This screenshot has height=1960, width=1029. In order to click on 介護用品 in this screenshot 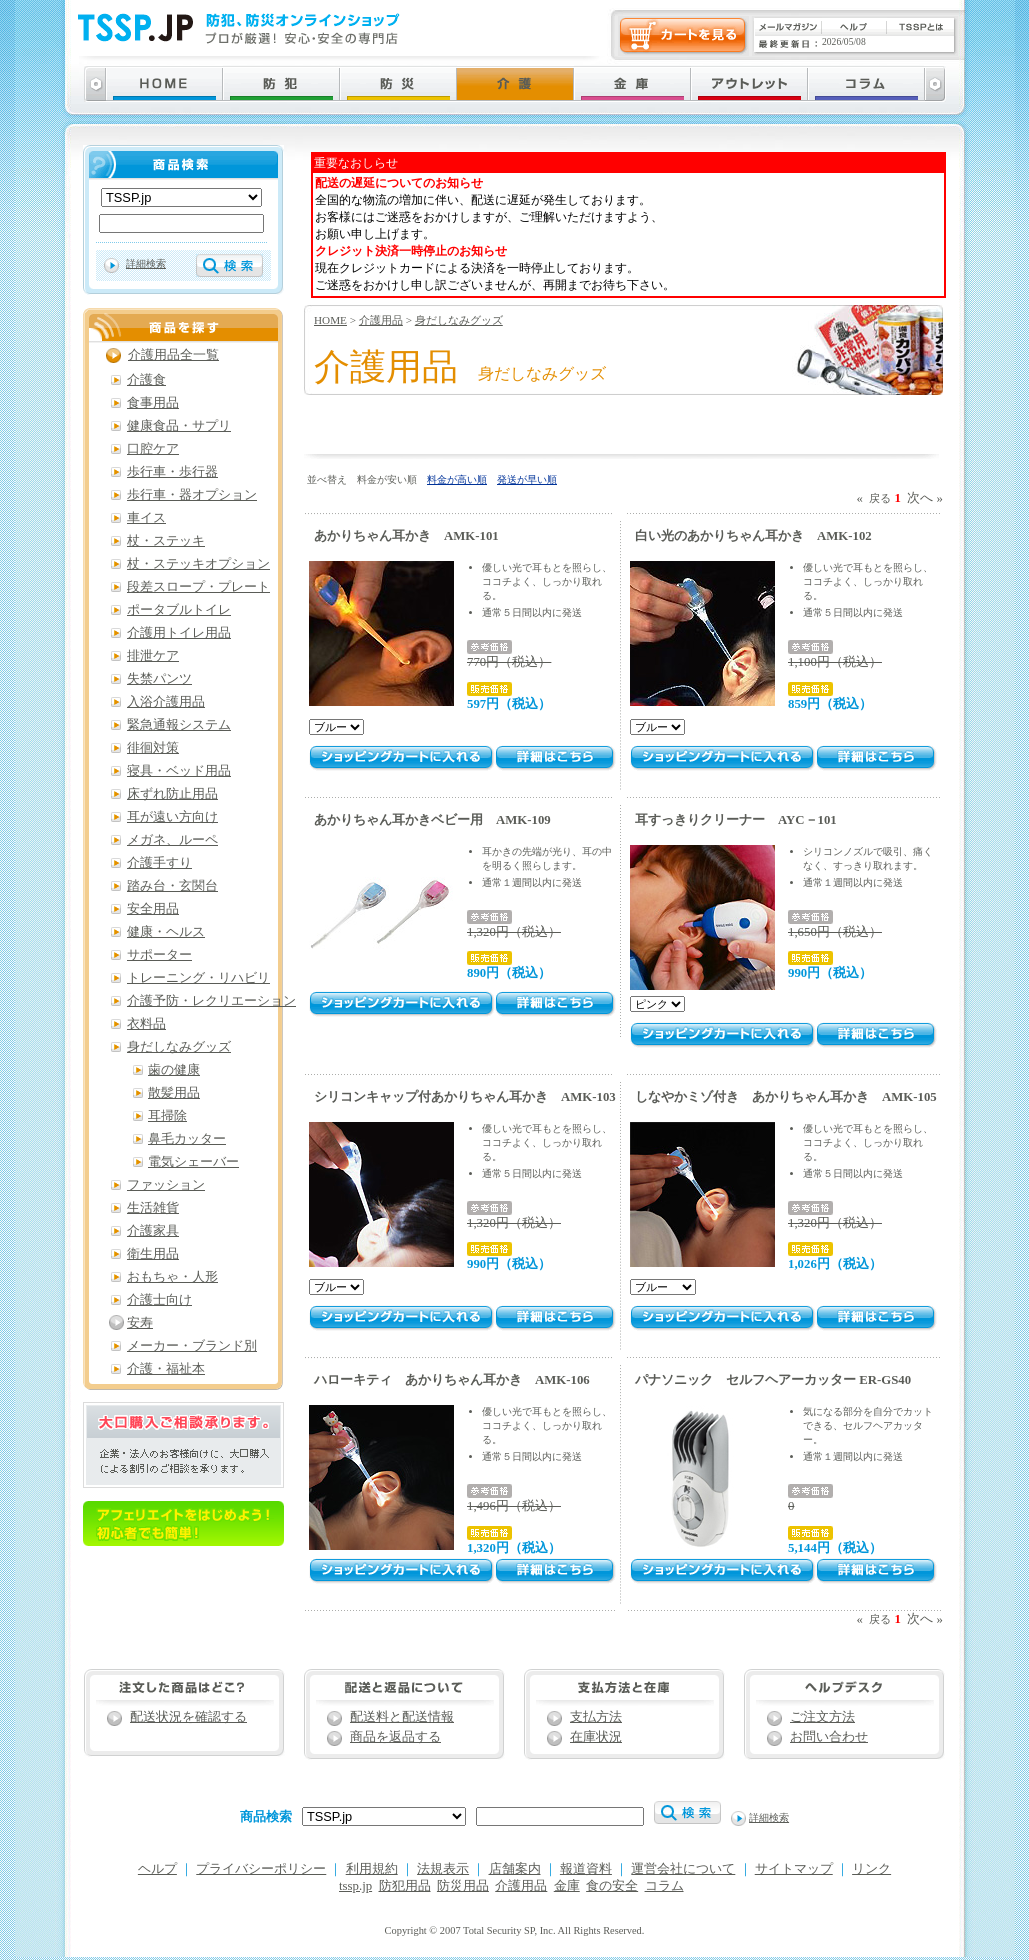, I will do `click(381, 320)`.